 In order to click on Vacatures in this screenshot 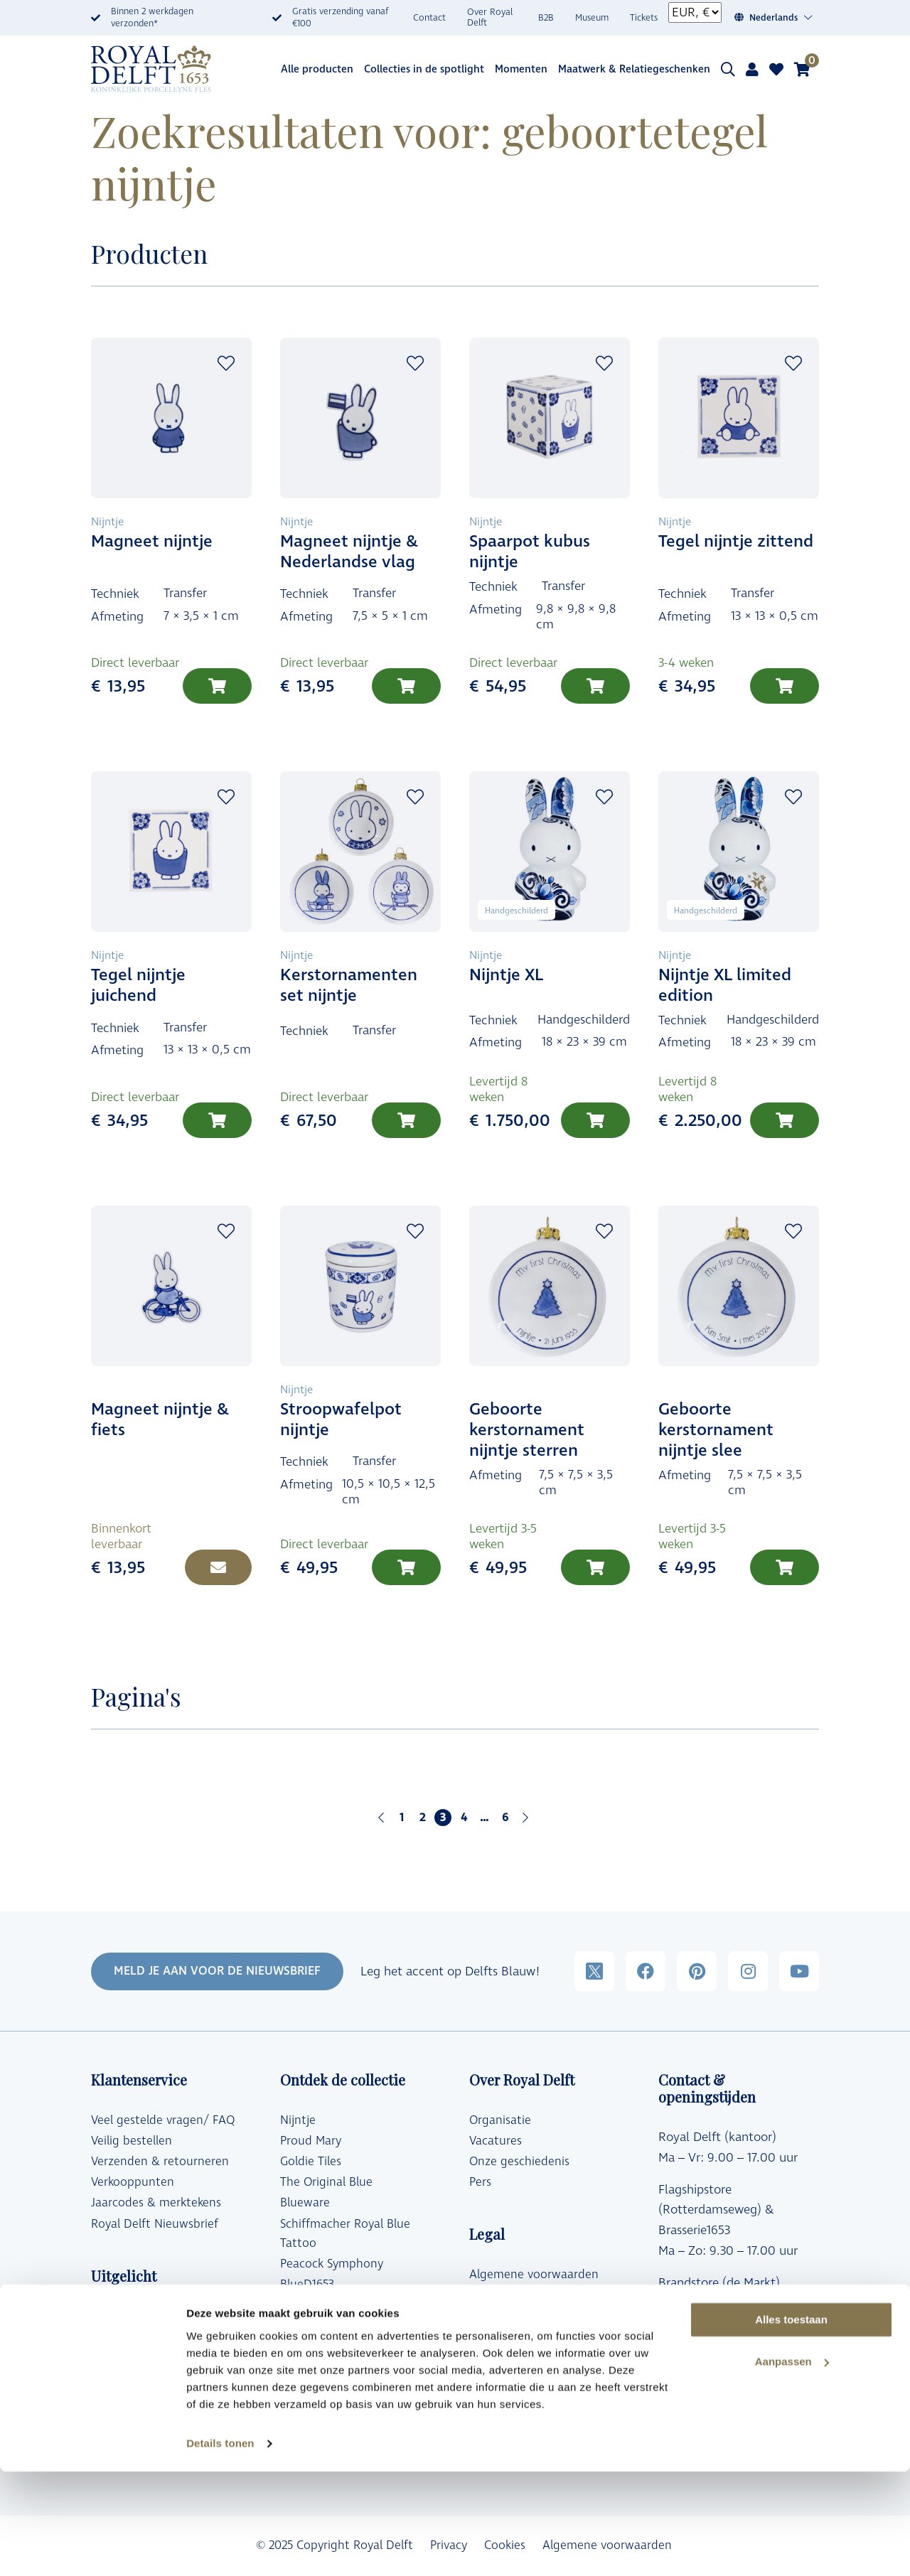, I will do `click(495, 2141)`.